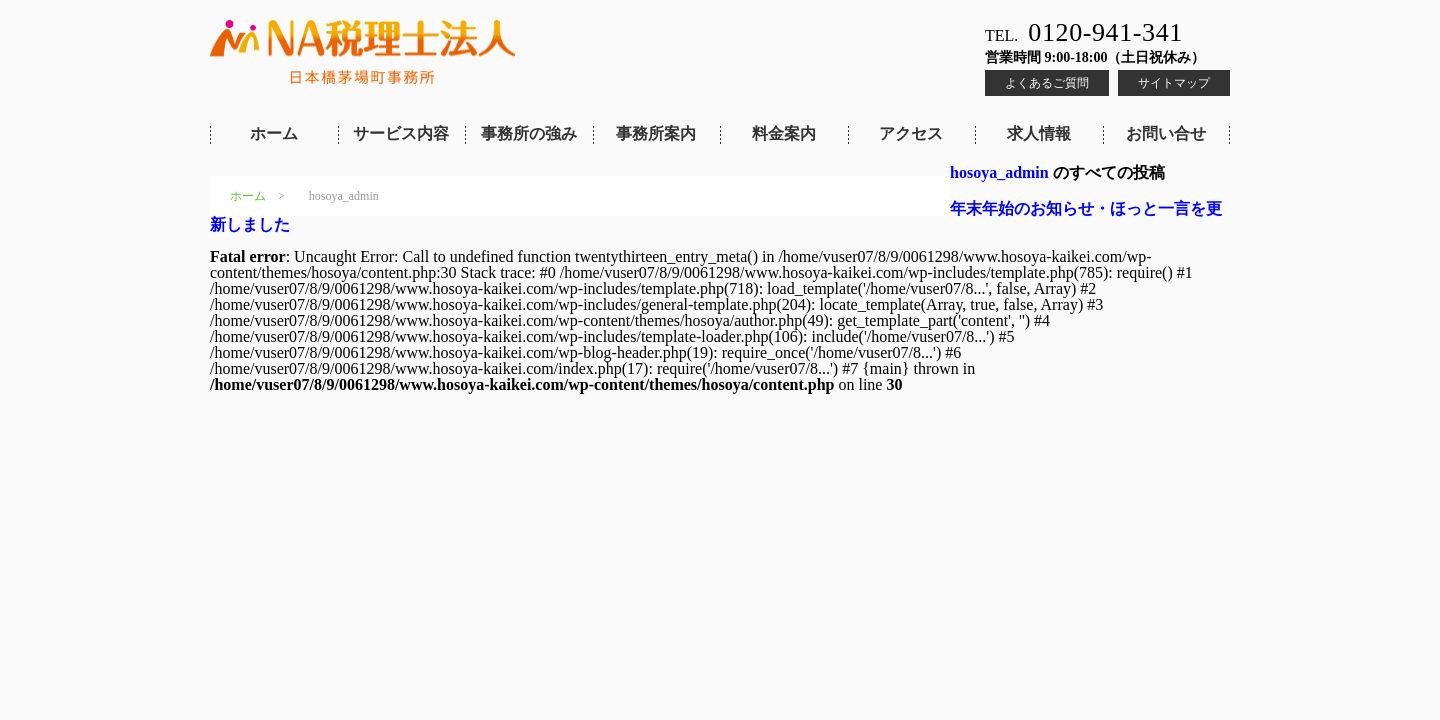 The height and width of the screenshot is (720, 1440). What do you see at coordinates (1047, 83) in the screenshot?
I see `よくあるご質問` at bounding box center [1047, 83].